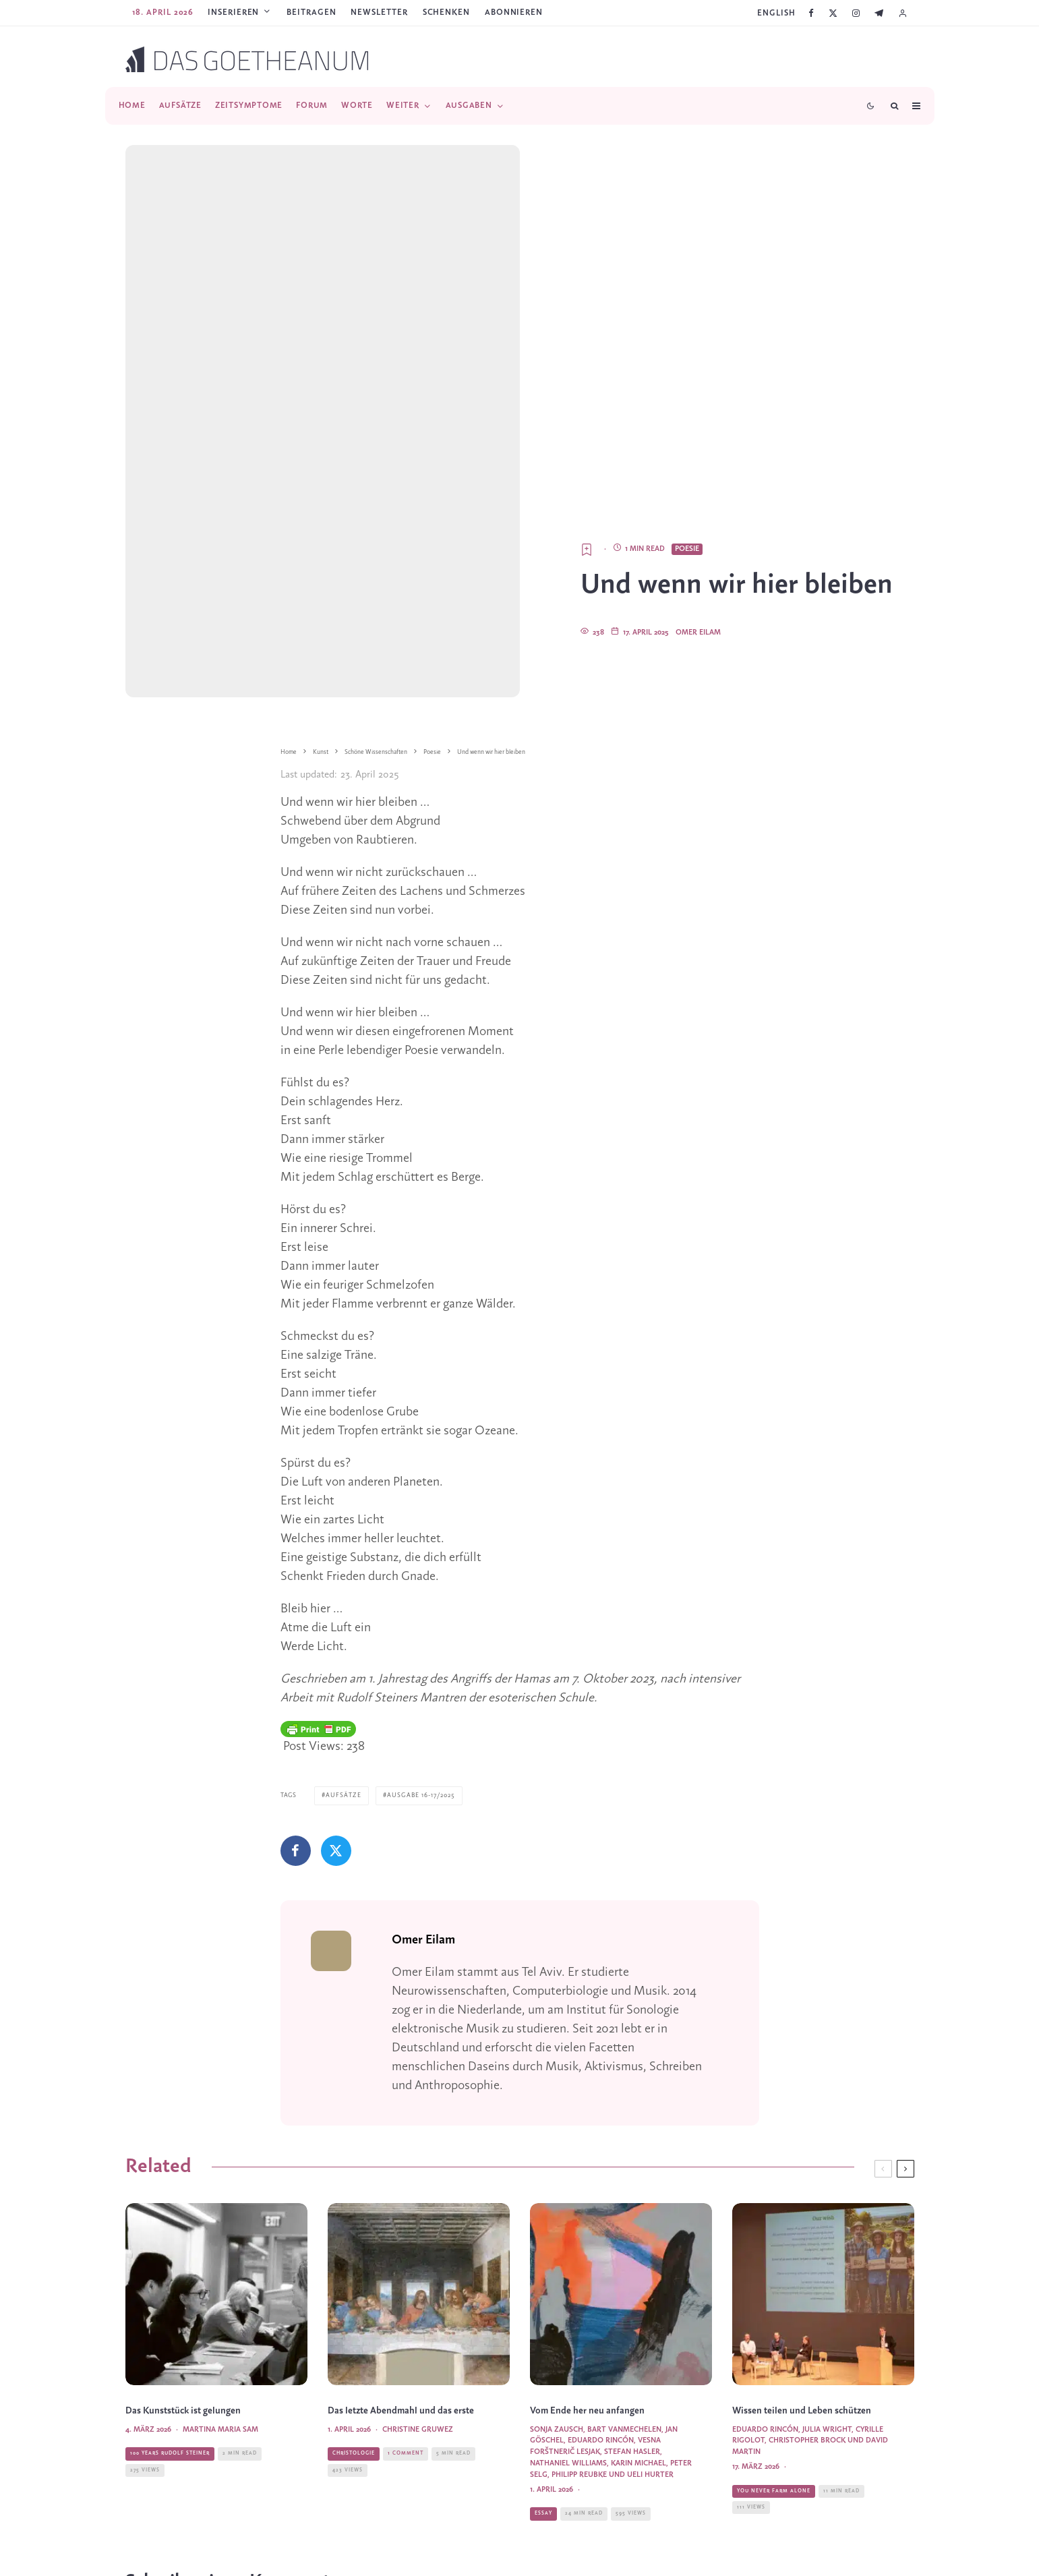 The height and width of the screenshot is (2576, 1039). What do you see at coordinates (353, 2478) in the screenshot?
I see `Christologie` at bounding box center [353, 2478].